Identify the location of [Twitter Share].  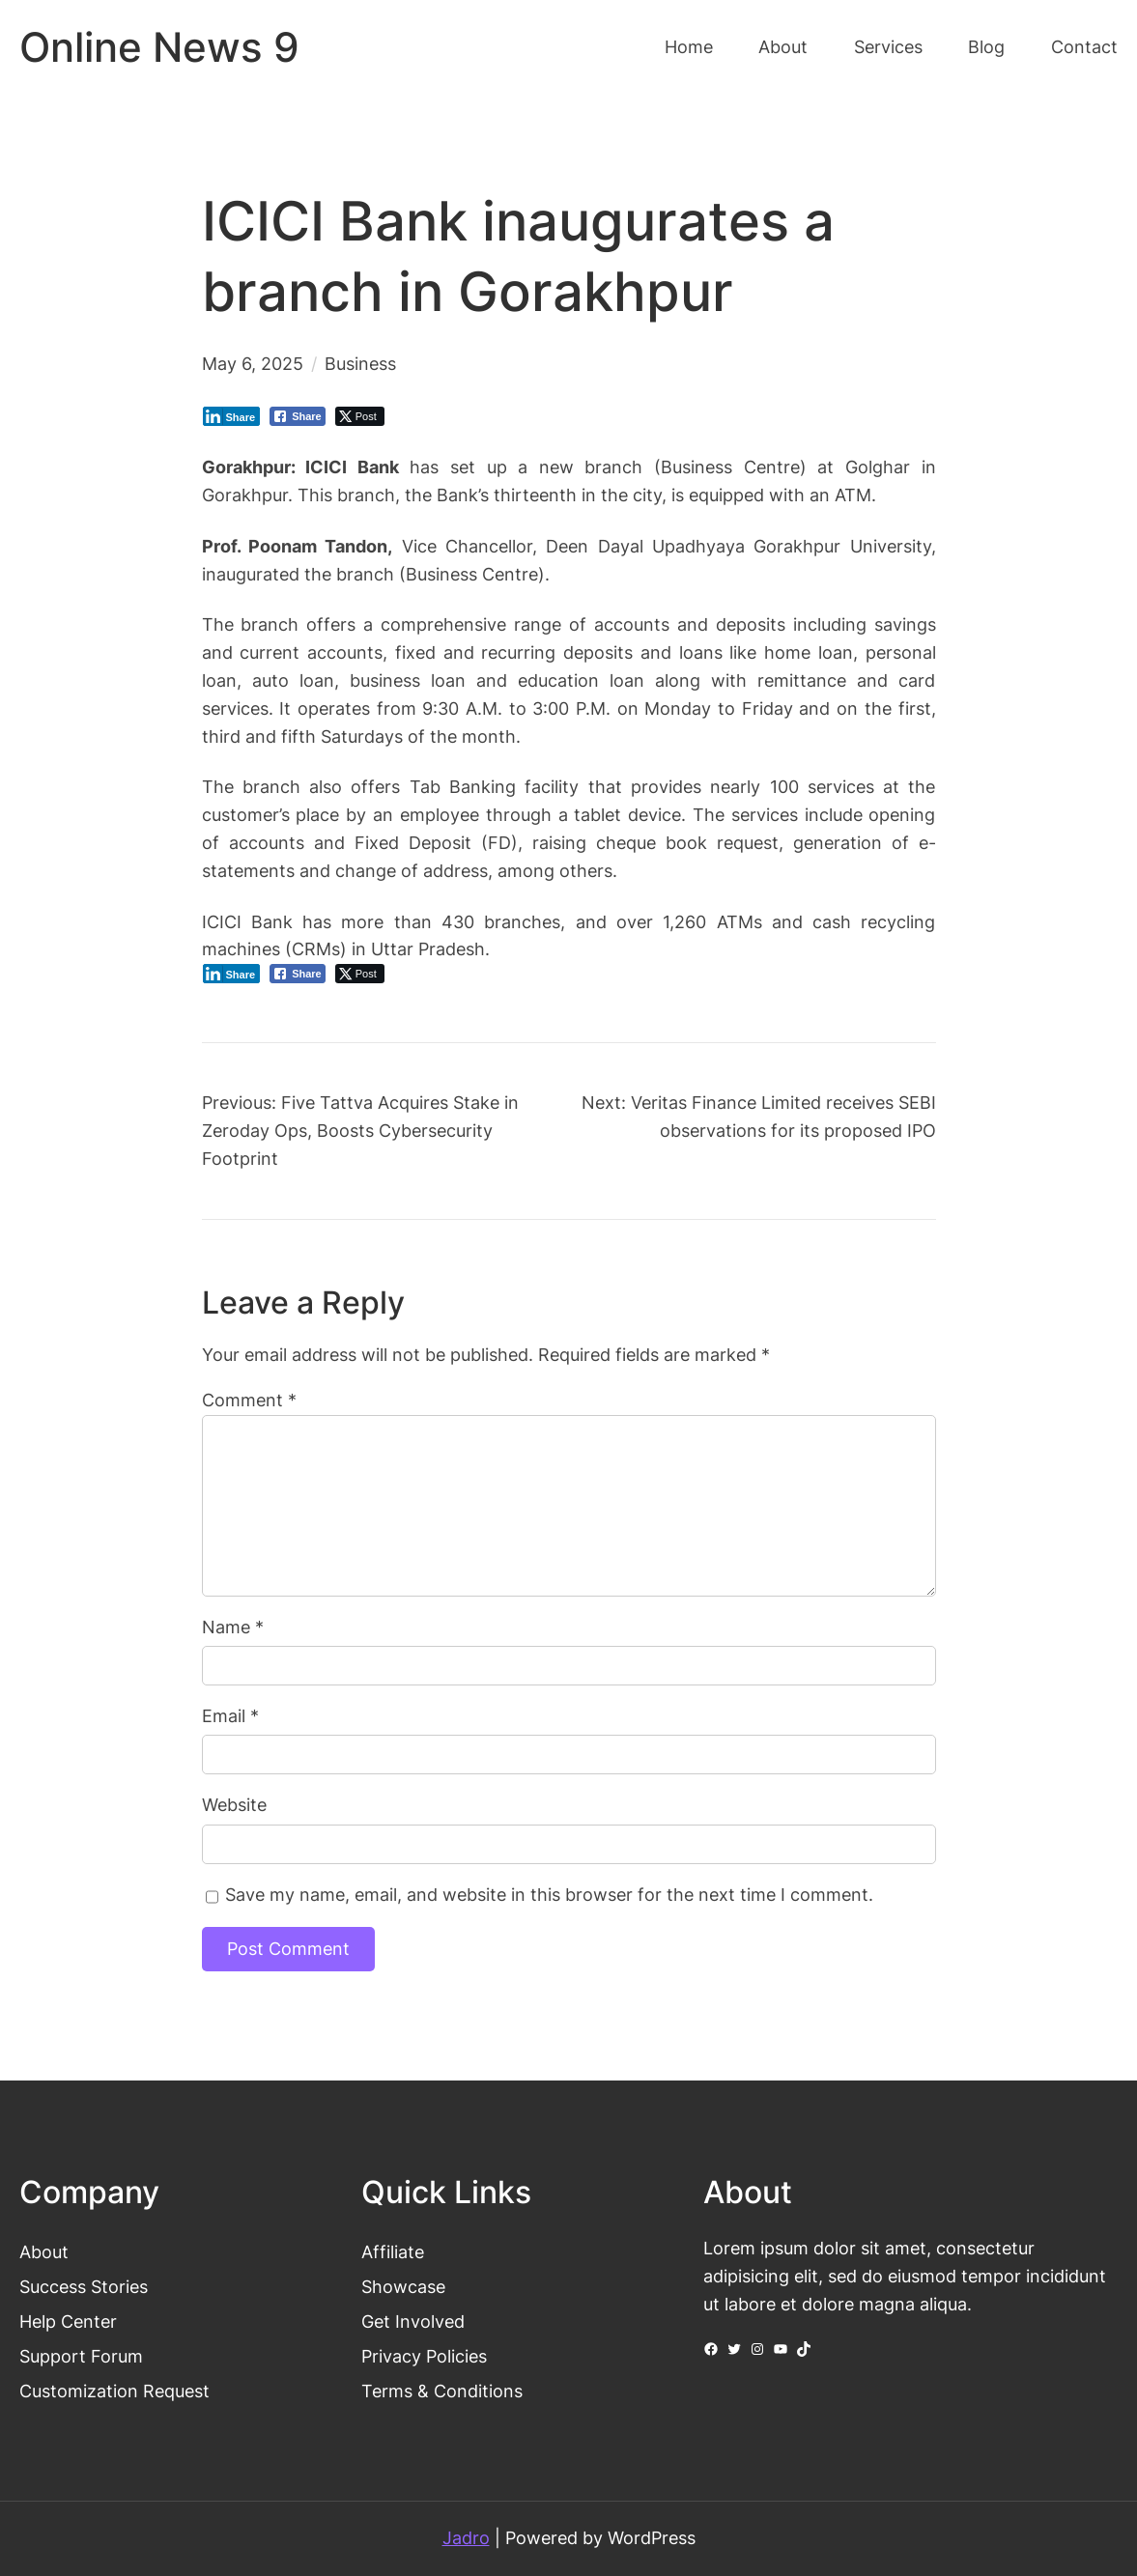
(359, 416).